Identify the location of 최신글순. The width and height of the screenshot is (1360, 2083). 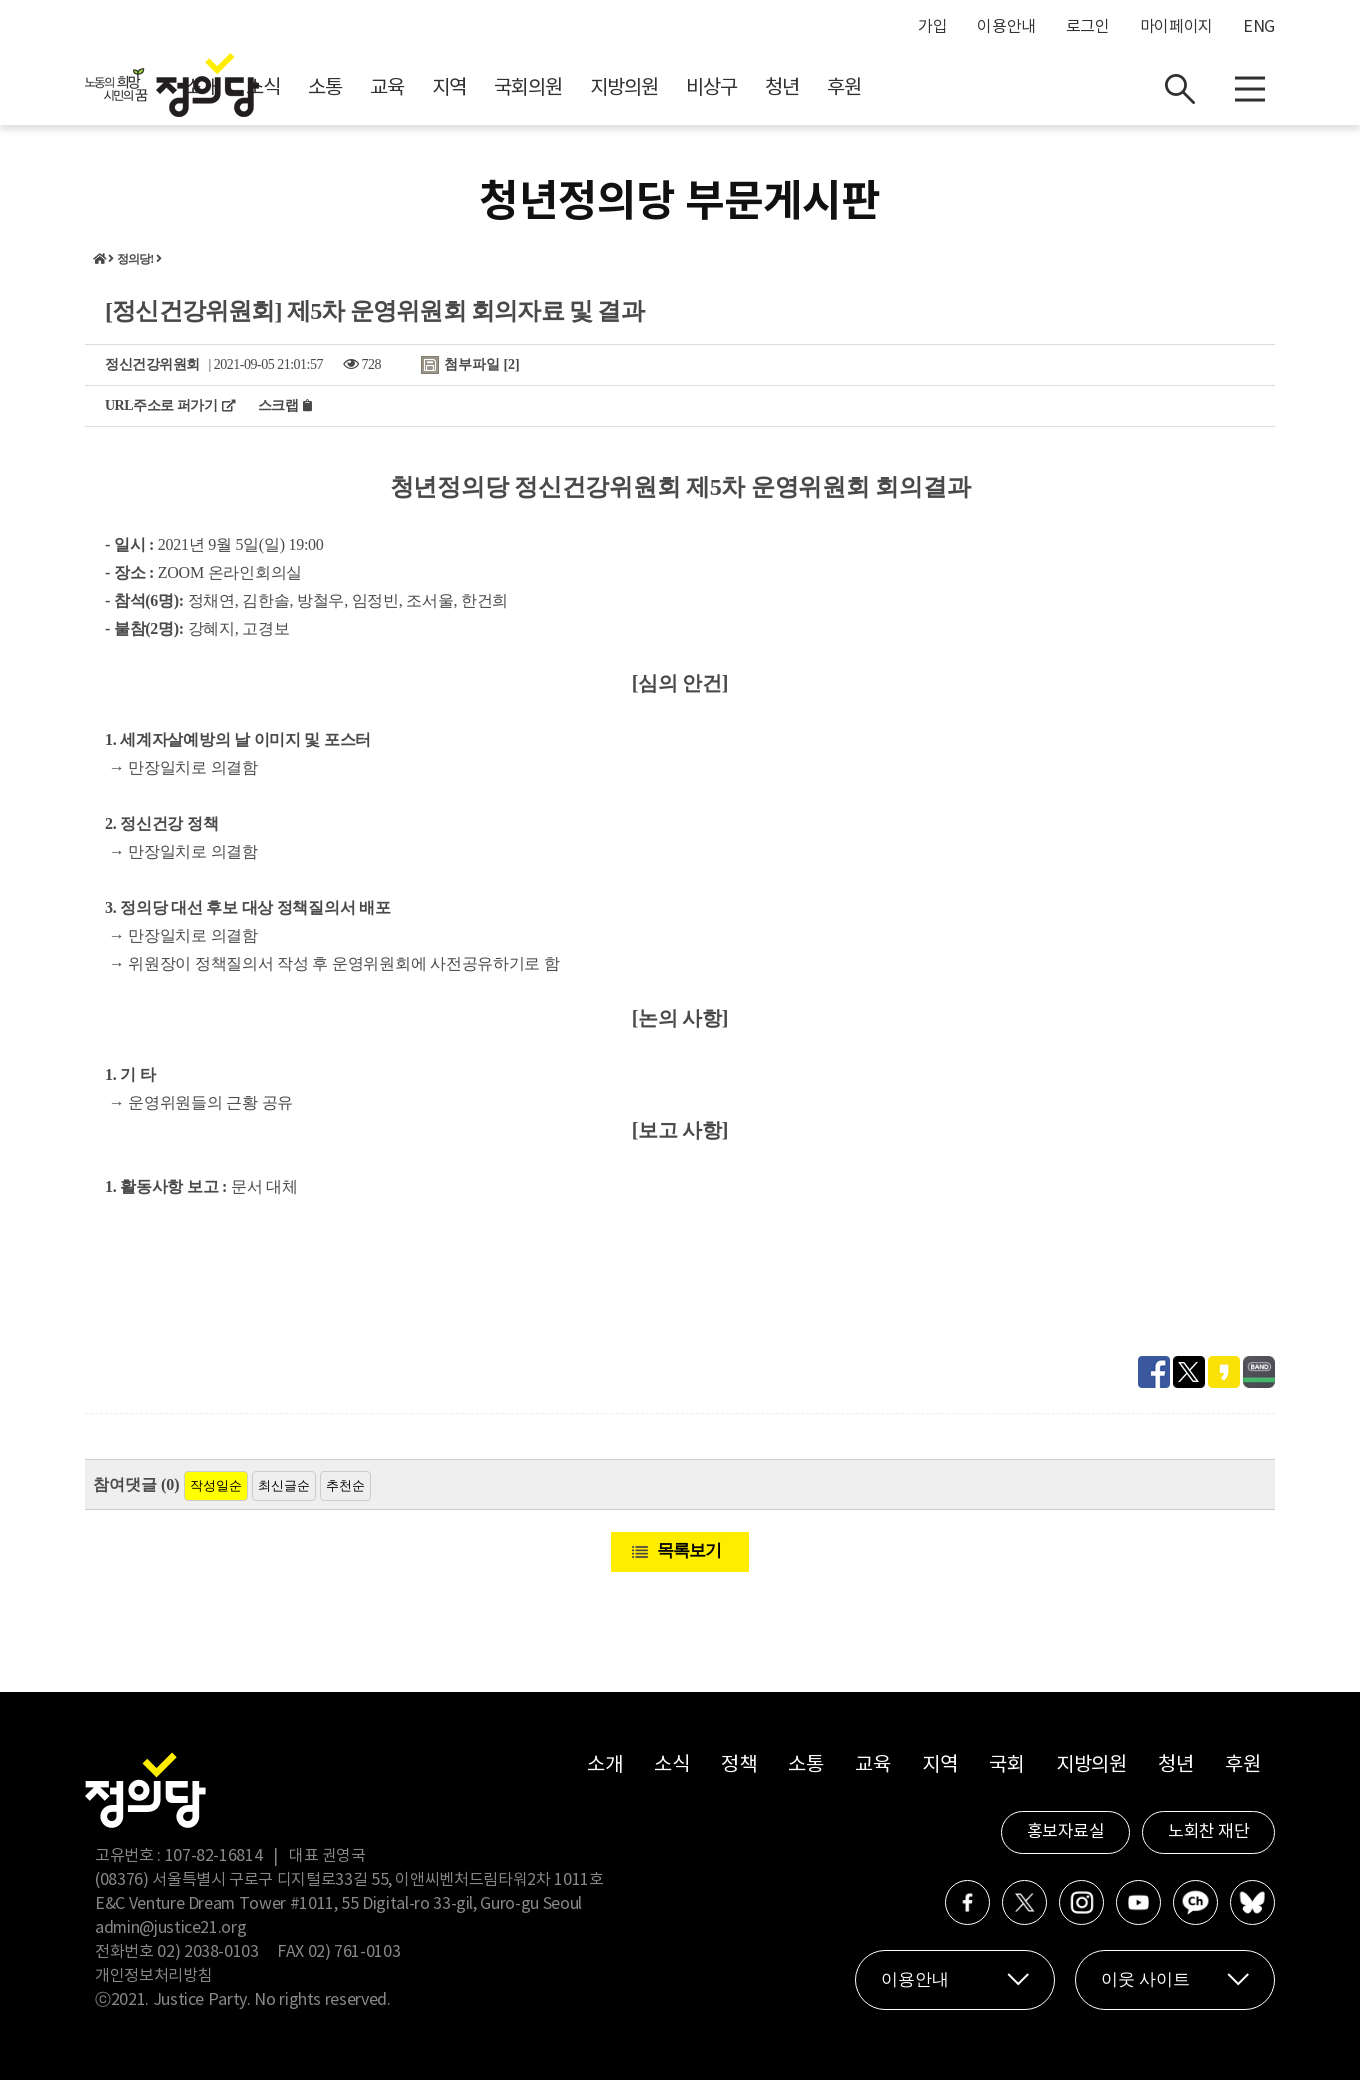
(284, 1488).